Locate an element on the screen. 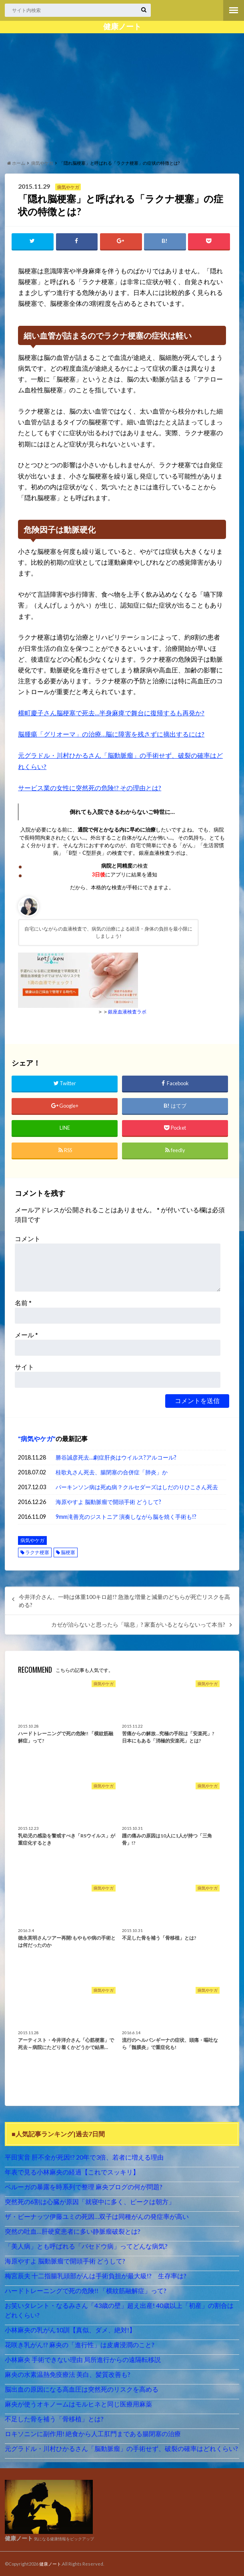 This screenshot has height=2576, width=244. パーキンソン病は死ぬ病？クルセダーズはしだのりひこさん死去 is located at coordinates (137, 1486).